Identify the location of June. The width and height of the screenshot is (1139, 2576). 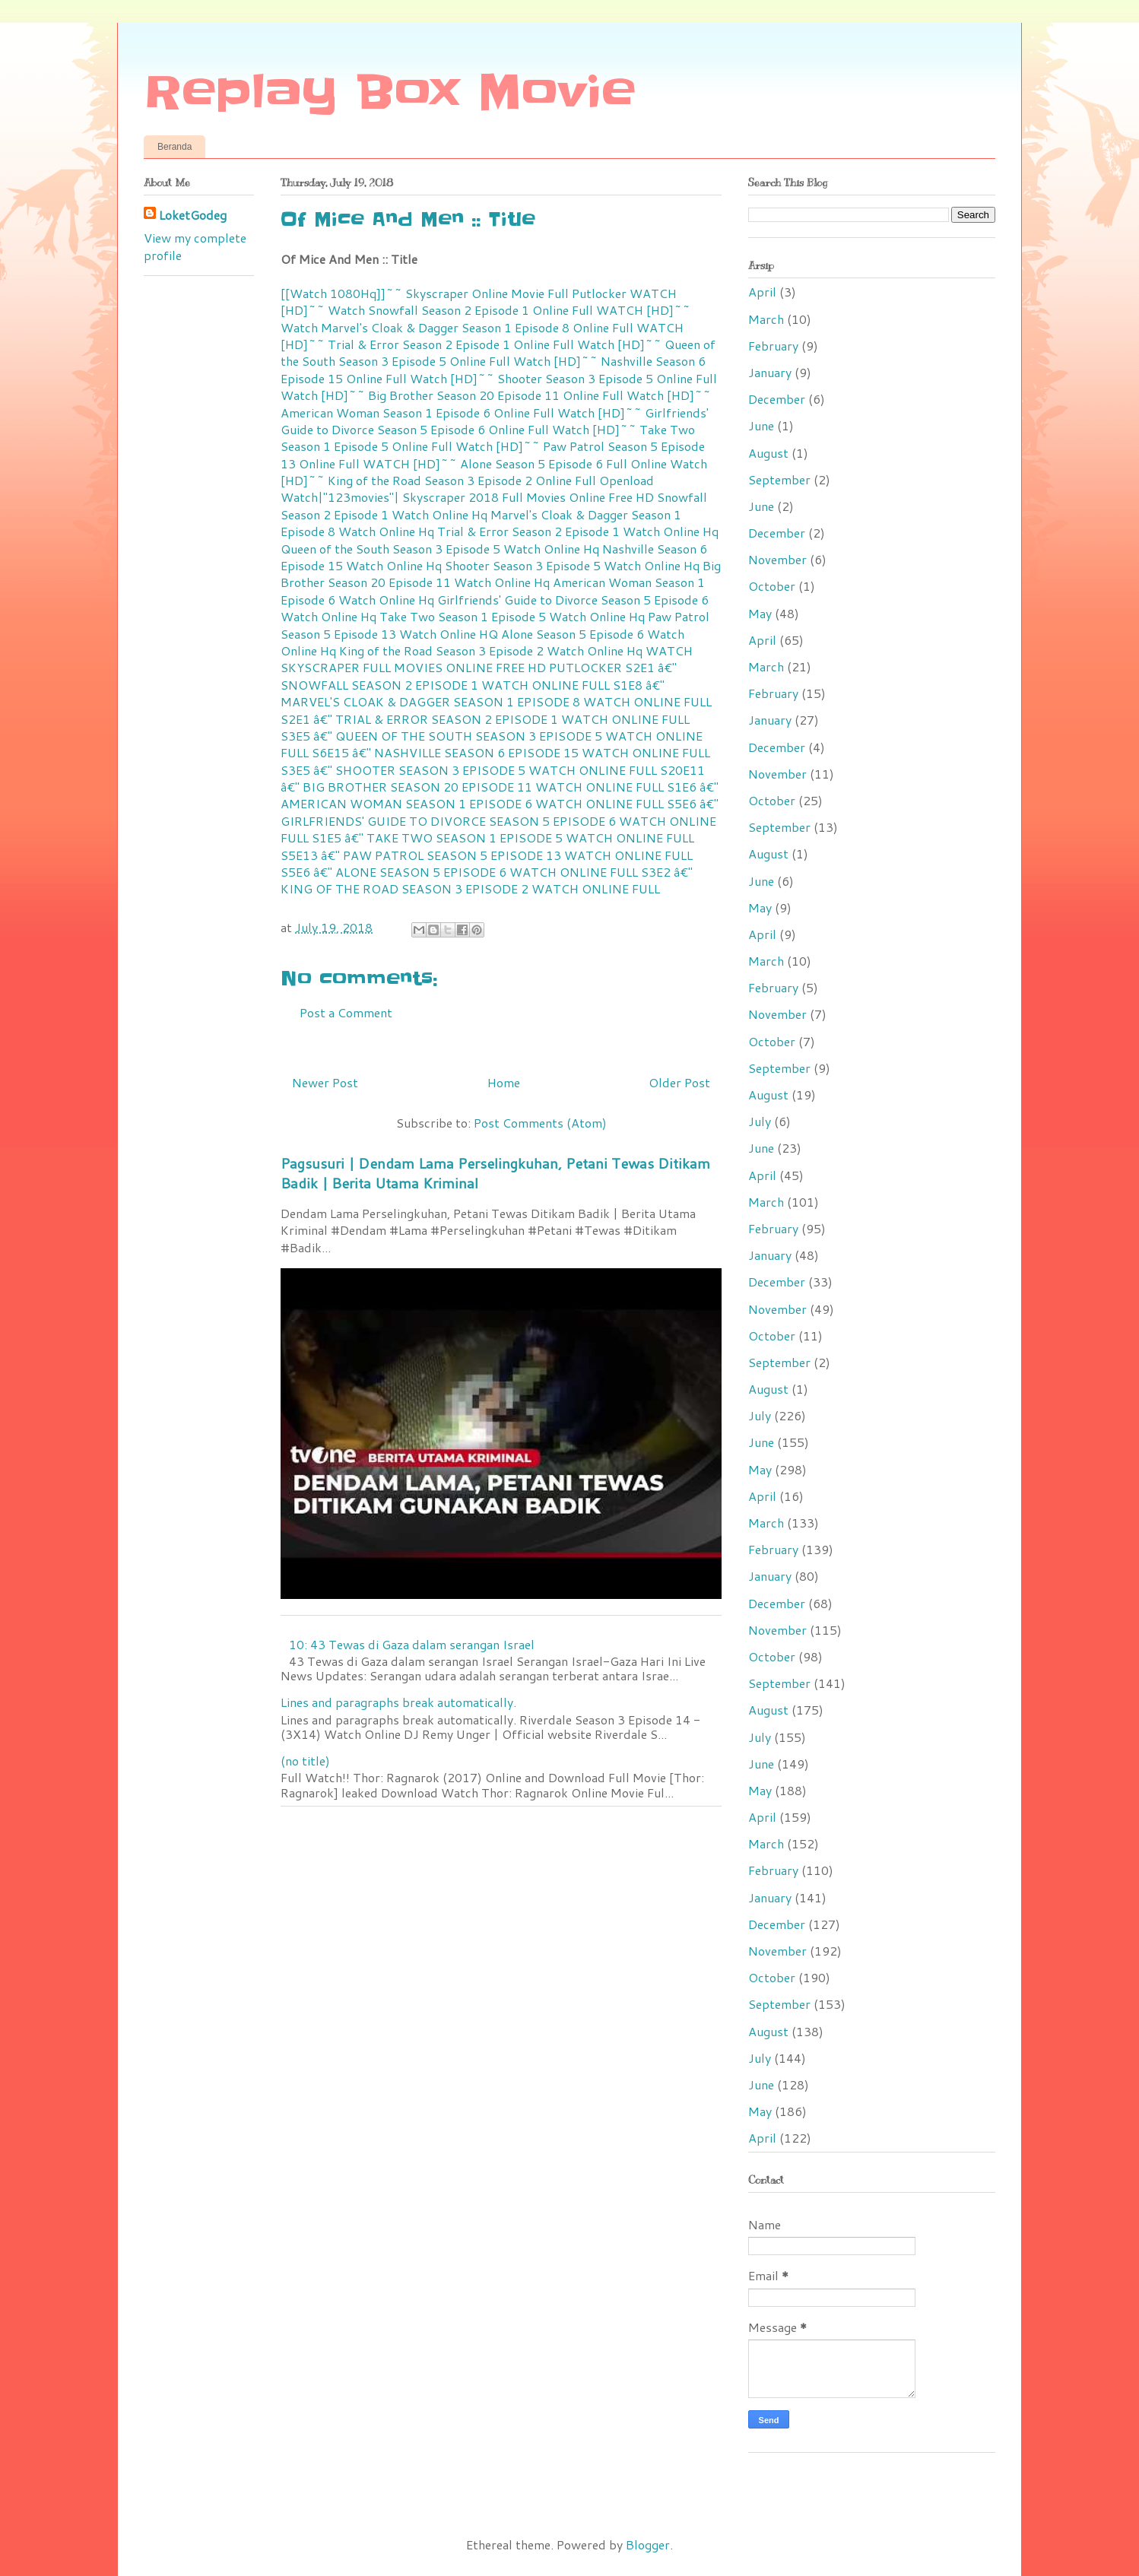
(761, 425).